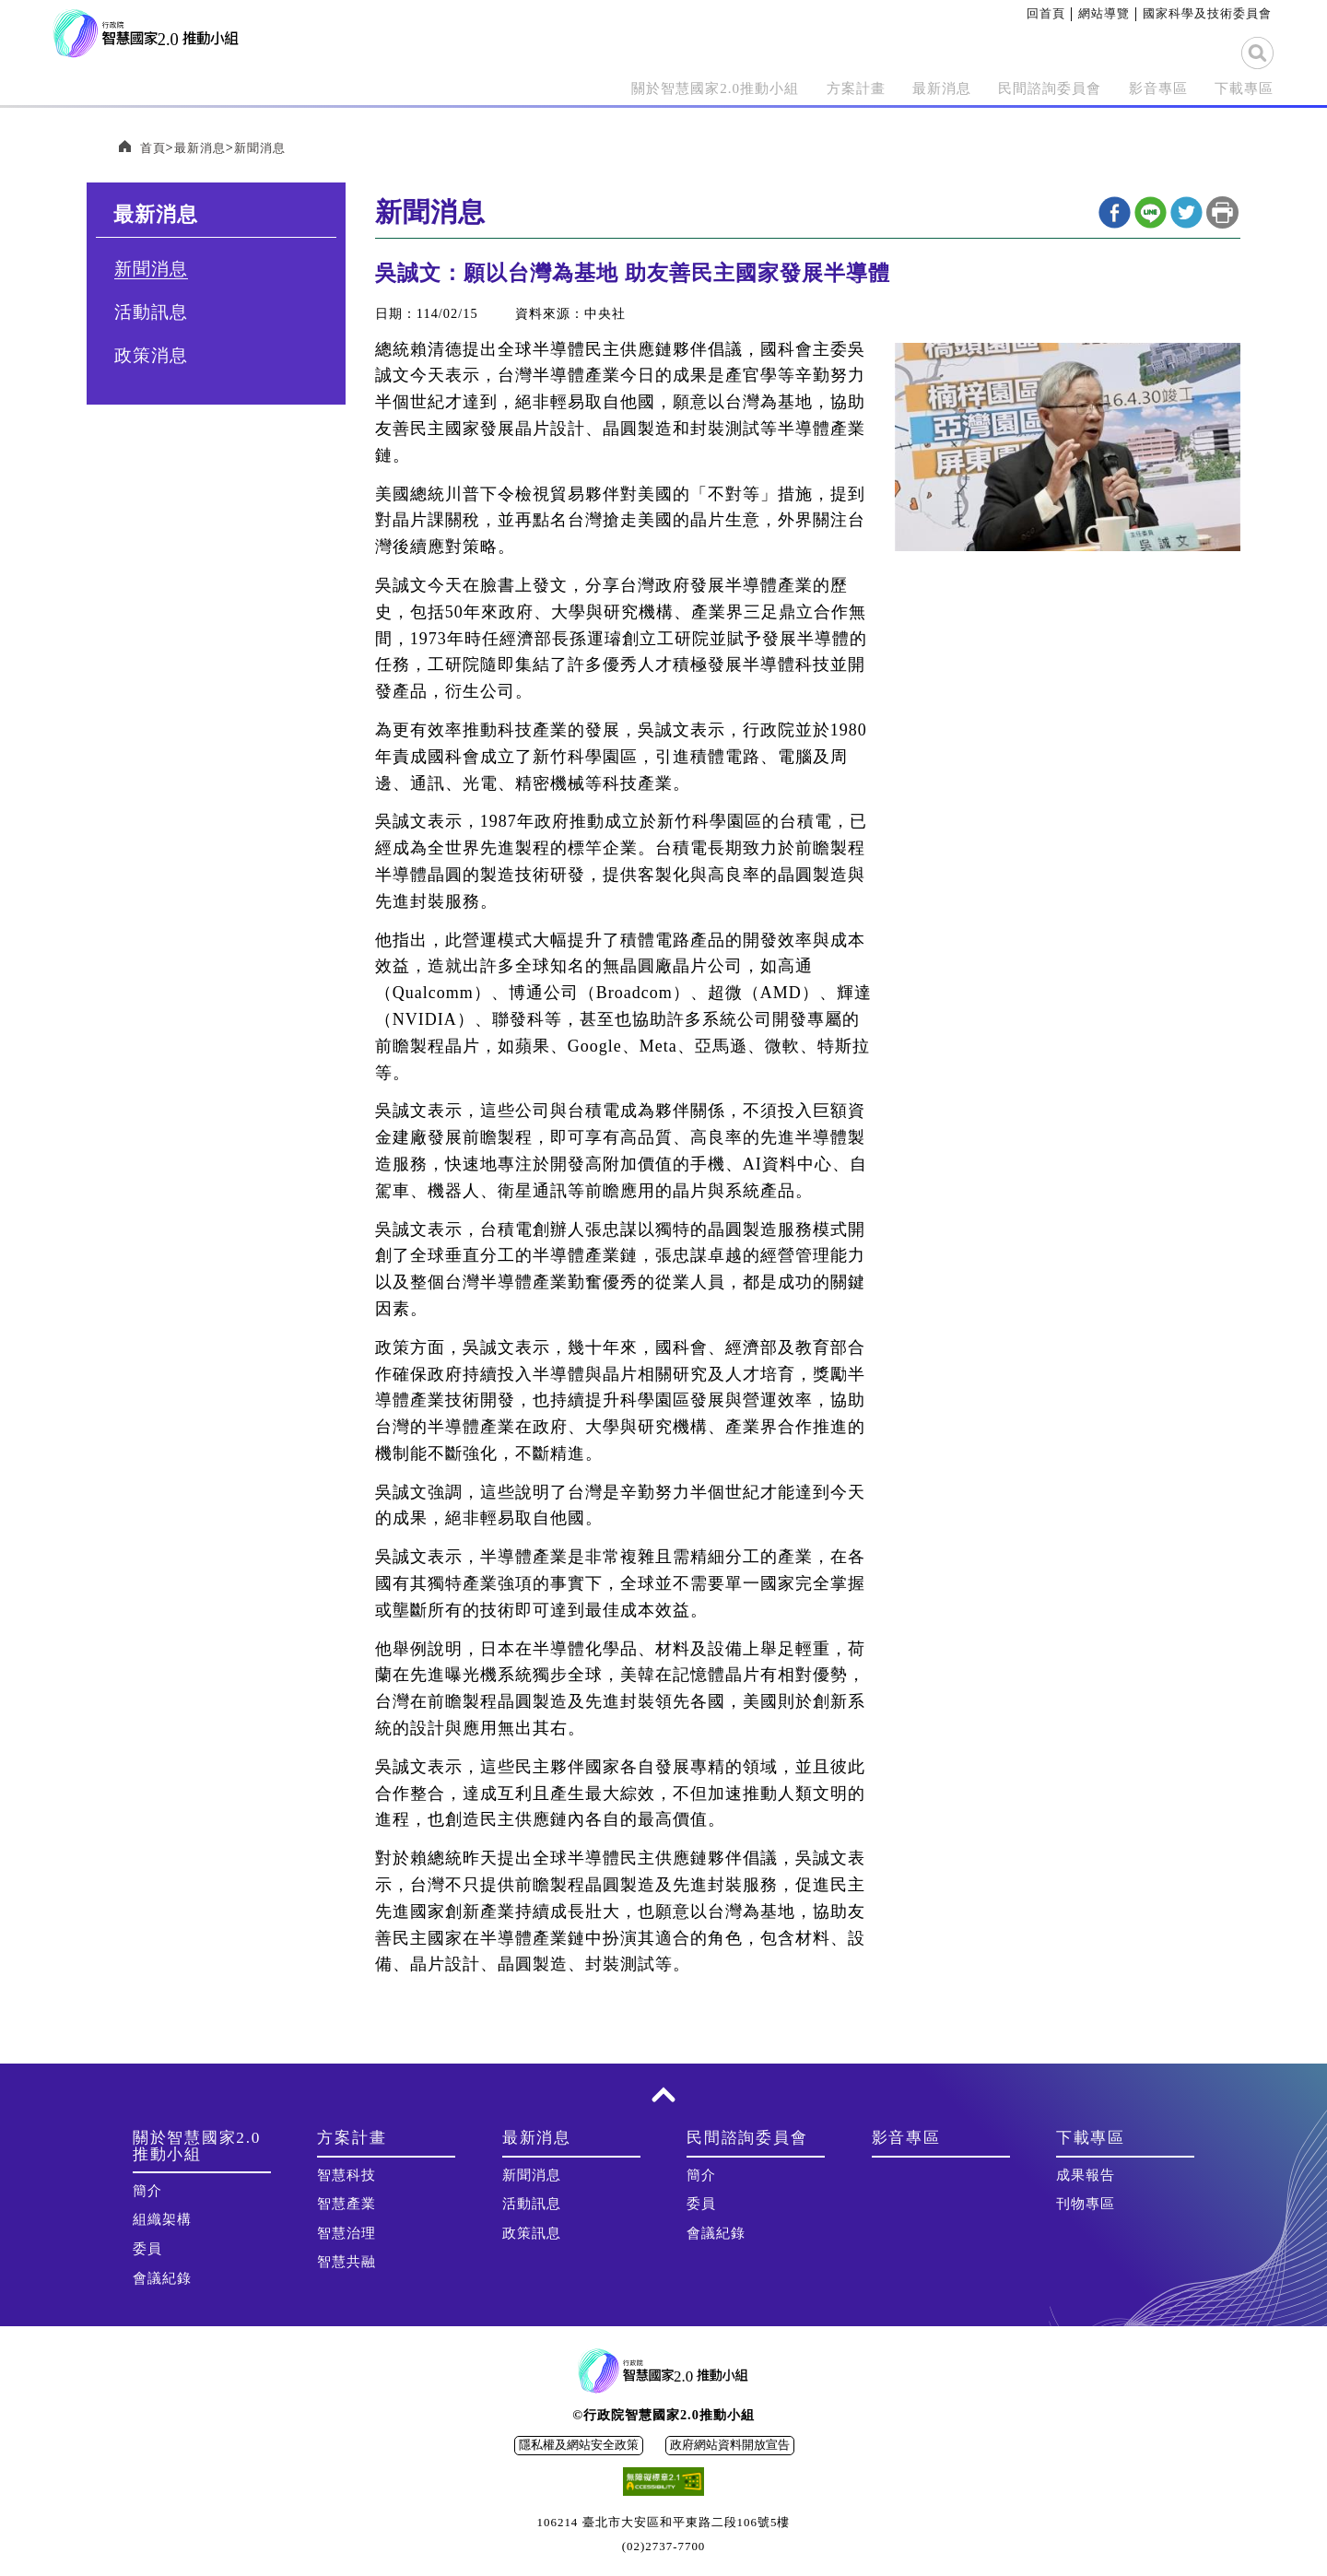  What do you see at coordinates (1137, 88) in the screenshot?
I see `影音專區` at bounding box center [1137, 88].